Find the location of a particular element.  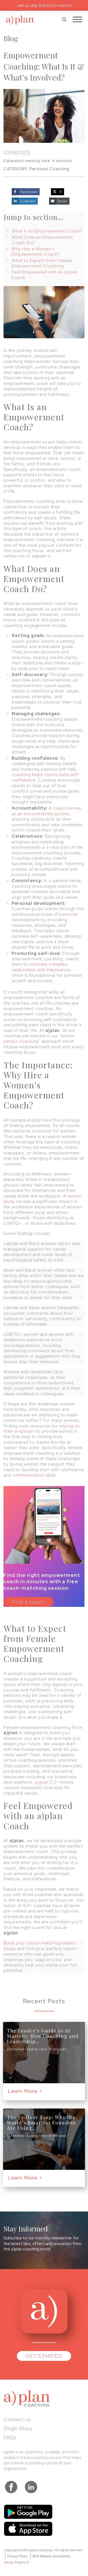

visit a)plan coaching on LinkedIn is located at coordinates (31, 2487).